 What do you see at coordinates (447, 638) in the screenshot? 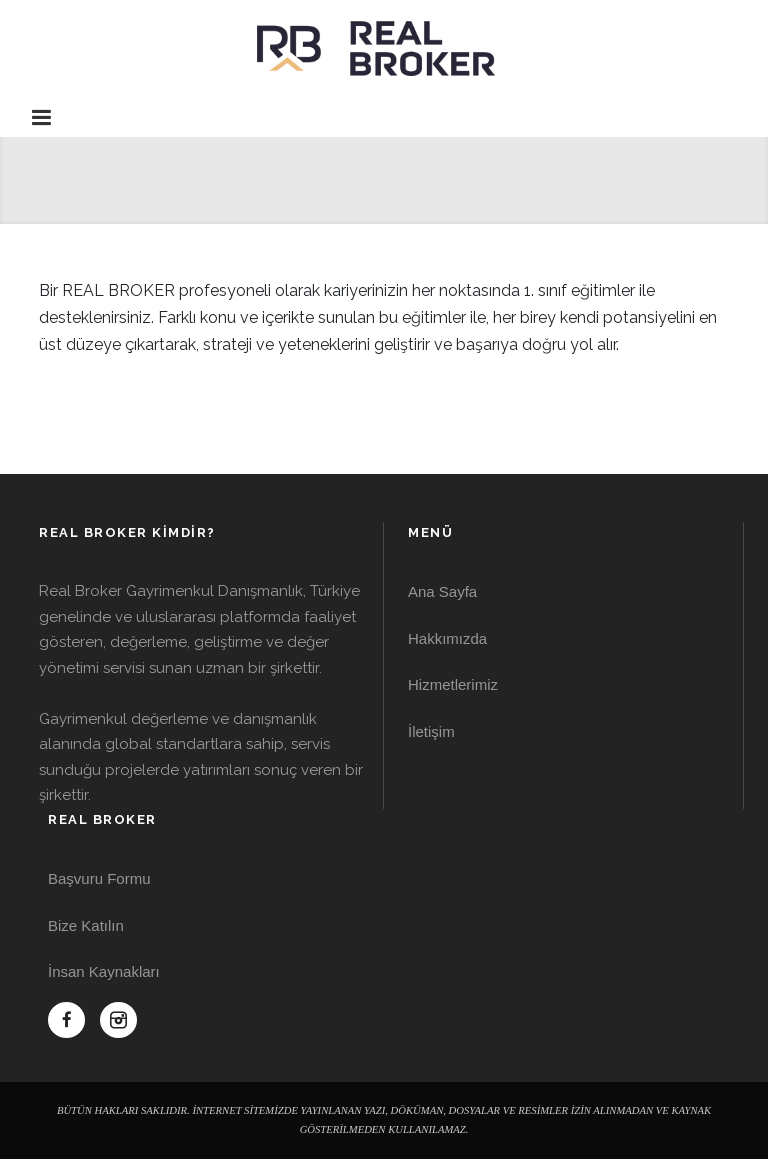
I see `Hakkımızda` at bounding box center [447, 638].